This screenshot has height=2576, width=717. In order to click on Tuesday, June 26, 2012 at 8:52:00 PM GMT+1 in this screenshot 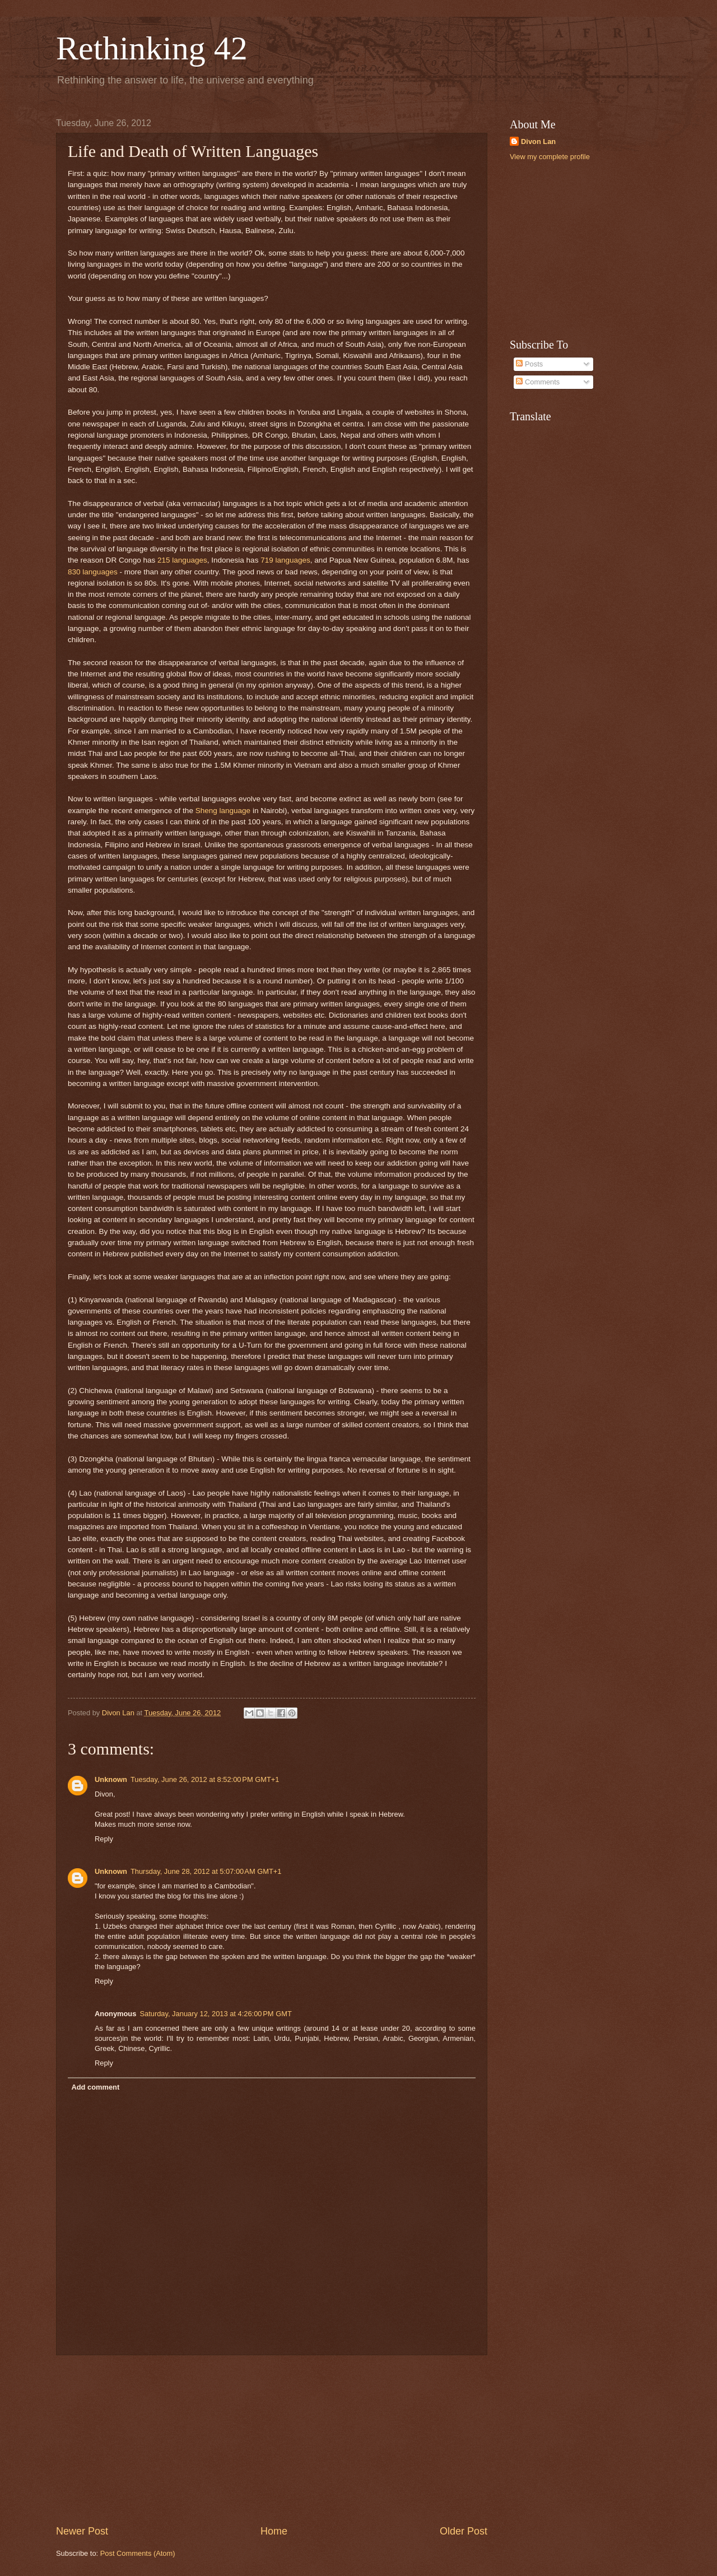, I will do `click(205, 1779)`.